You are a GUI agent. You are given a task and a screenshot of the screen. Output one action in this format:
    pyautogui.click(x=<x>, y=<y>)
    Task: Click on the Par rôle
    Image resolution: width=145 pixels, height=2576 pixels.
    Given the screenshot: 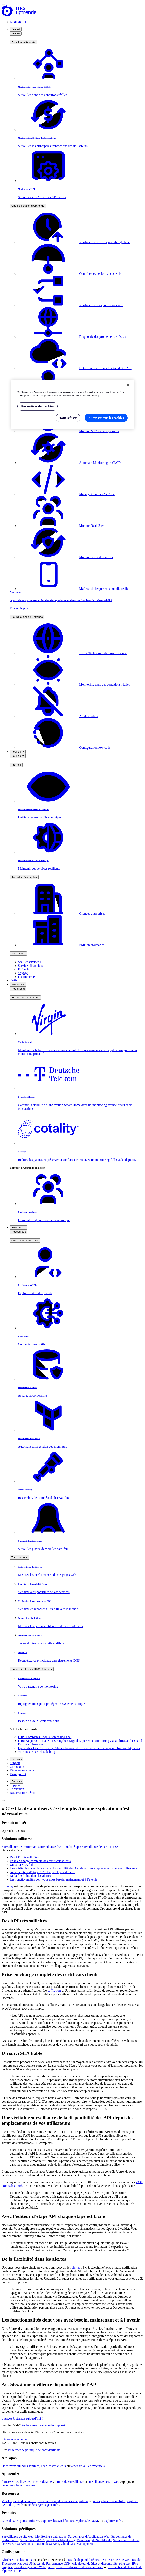 What is the action you would take?
    pyautogui.click(x=16, y=764)
    